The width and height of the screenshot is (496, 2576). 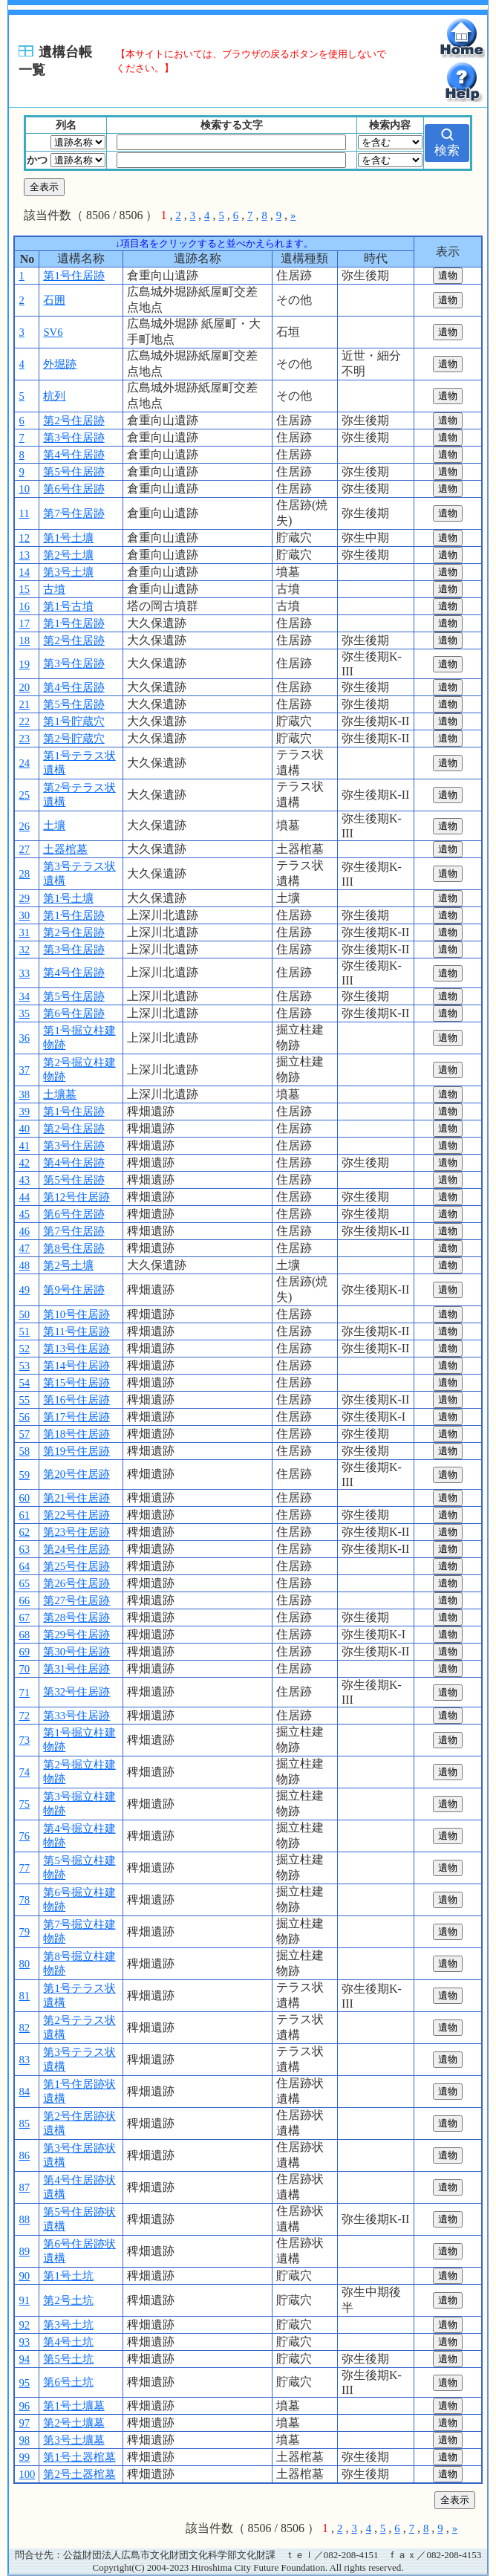 I want to click on 62, so click(x=24, y=1532).